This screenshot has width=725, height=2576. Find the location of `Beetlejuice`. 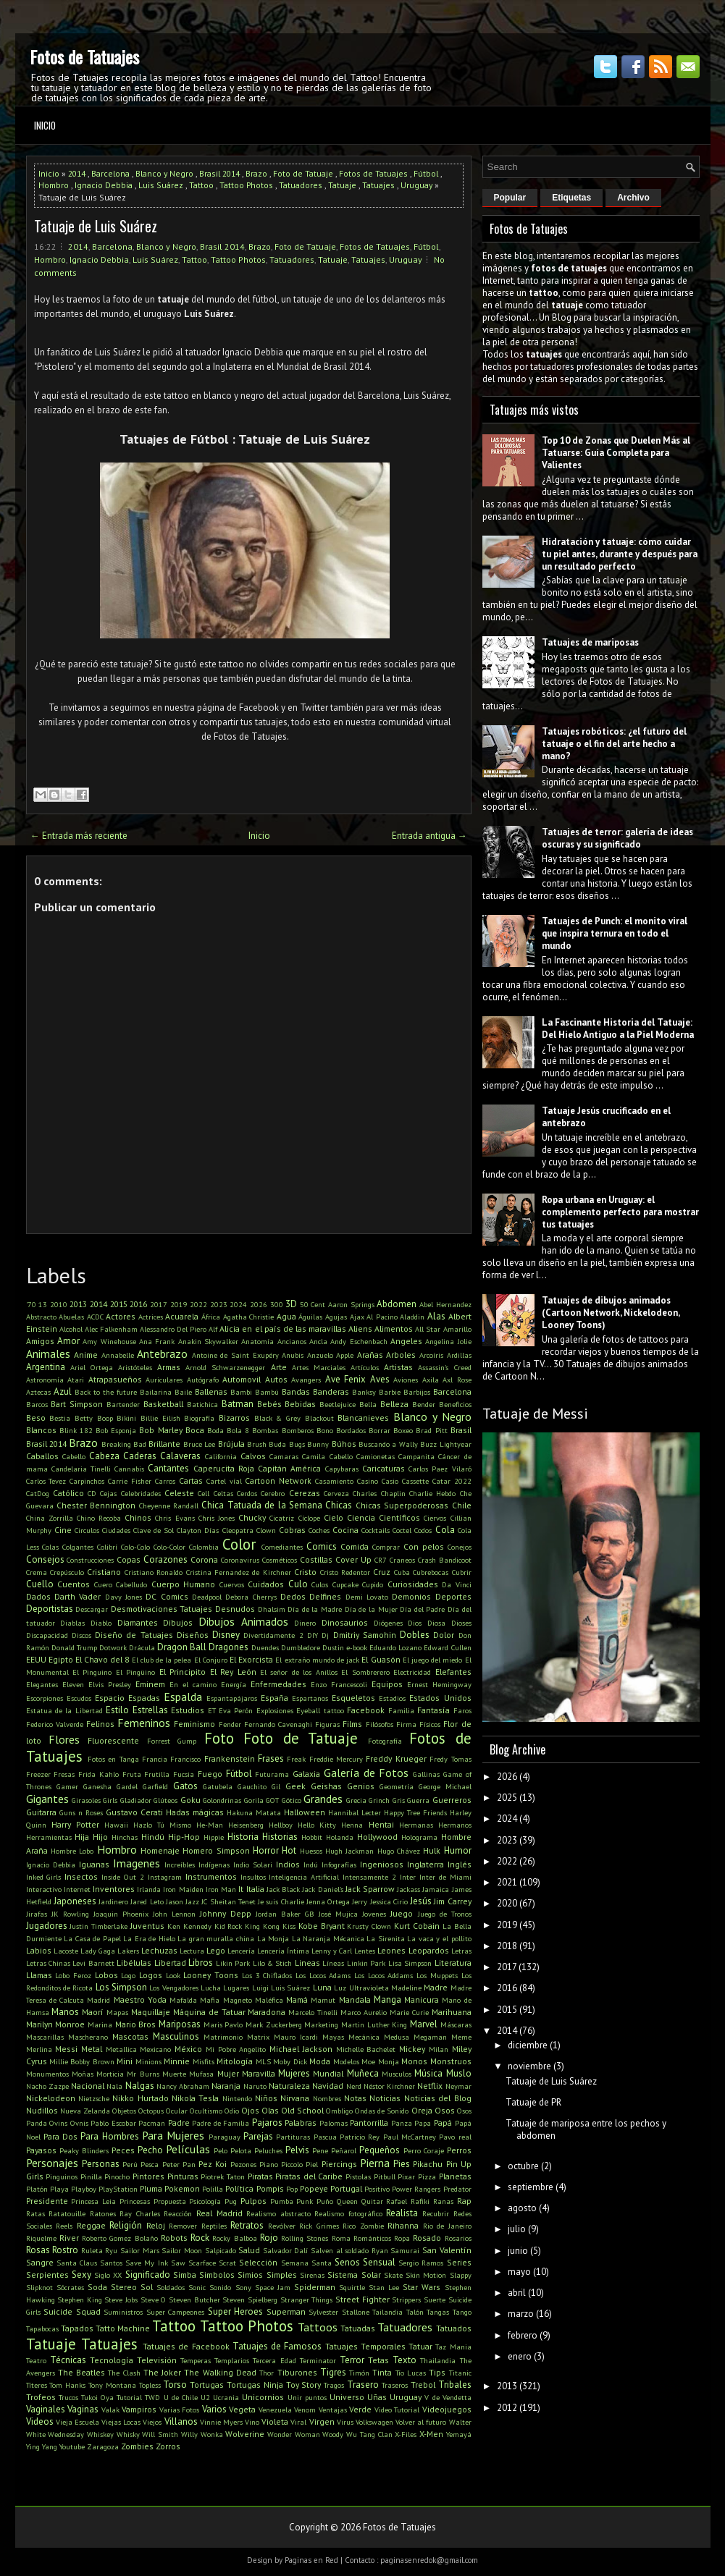

Beetlejuice is located at coordinates (337, 1404).